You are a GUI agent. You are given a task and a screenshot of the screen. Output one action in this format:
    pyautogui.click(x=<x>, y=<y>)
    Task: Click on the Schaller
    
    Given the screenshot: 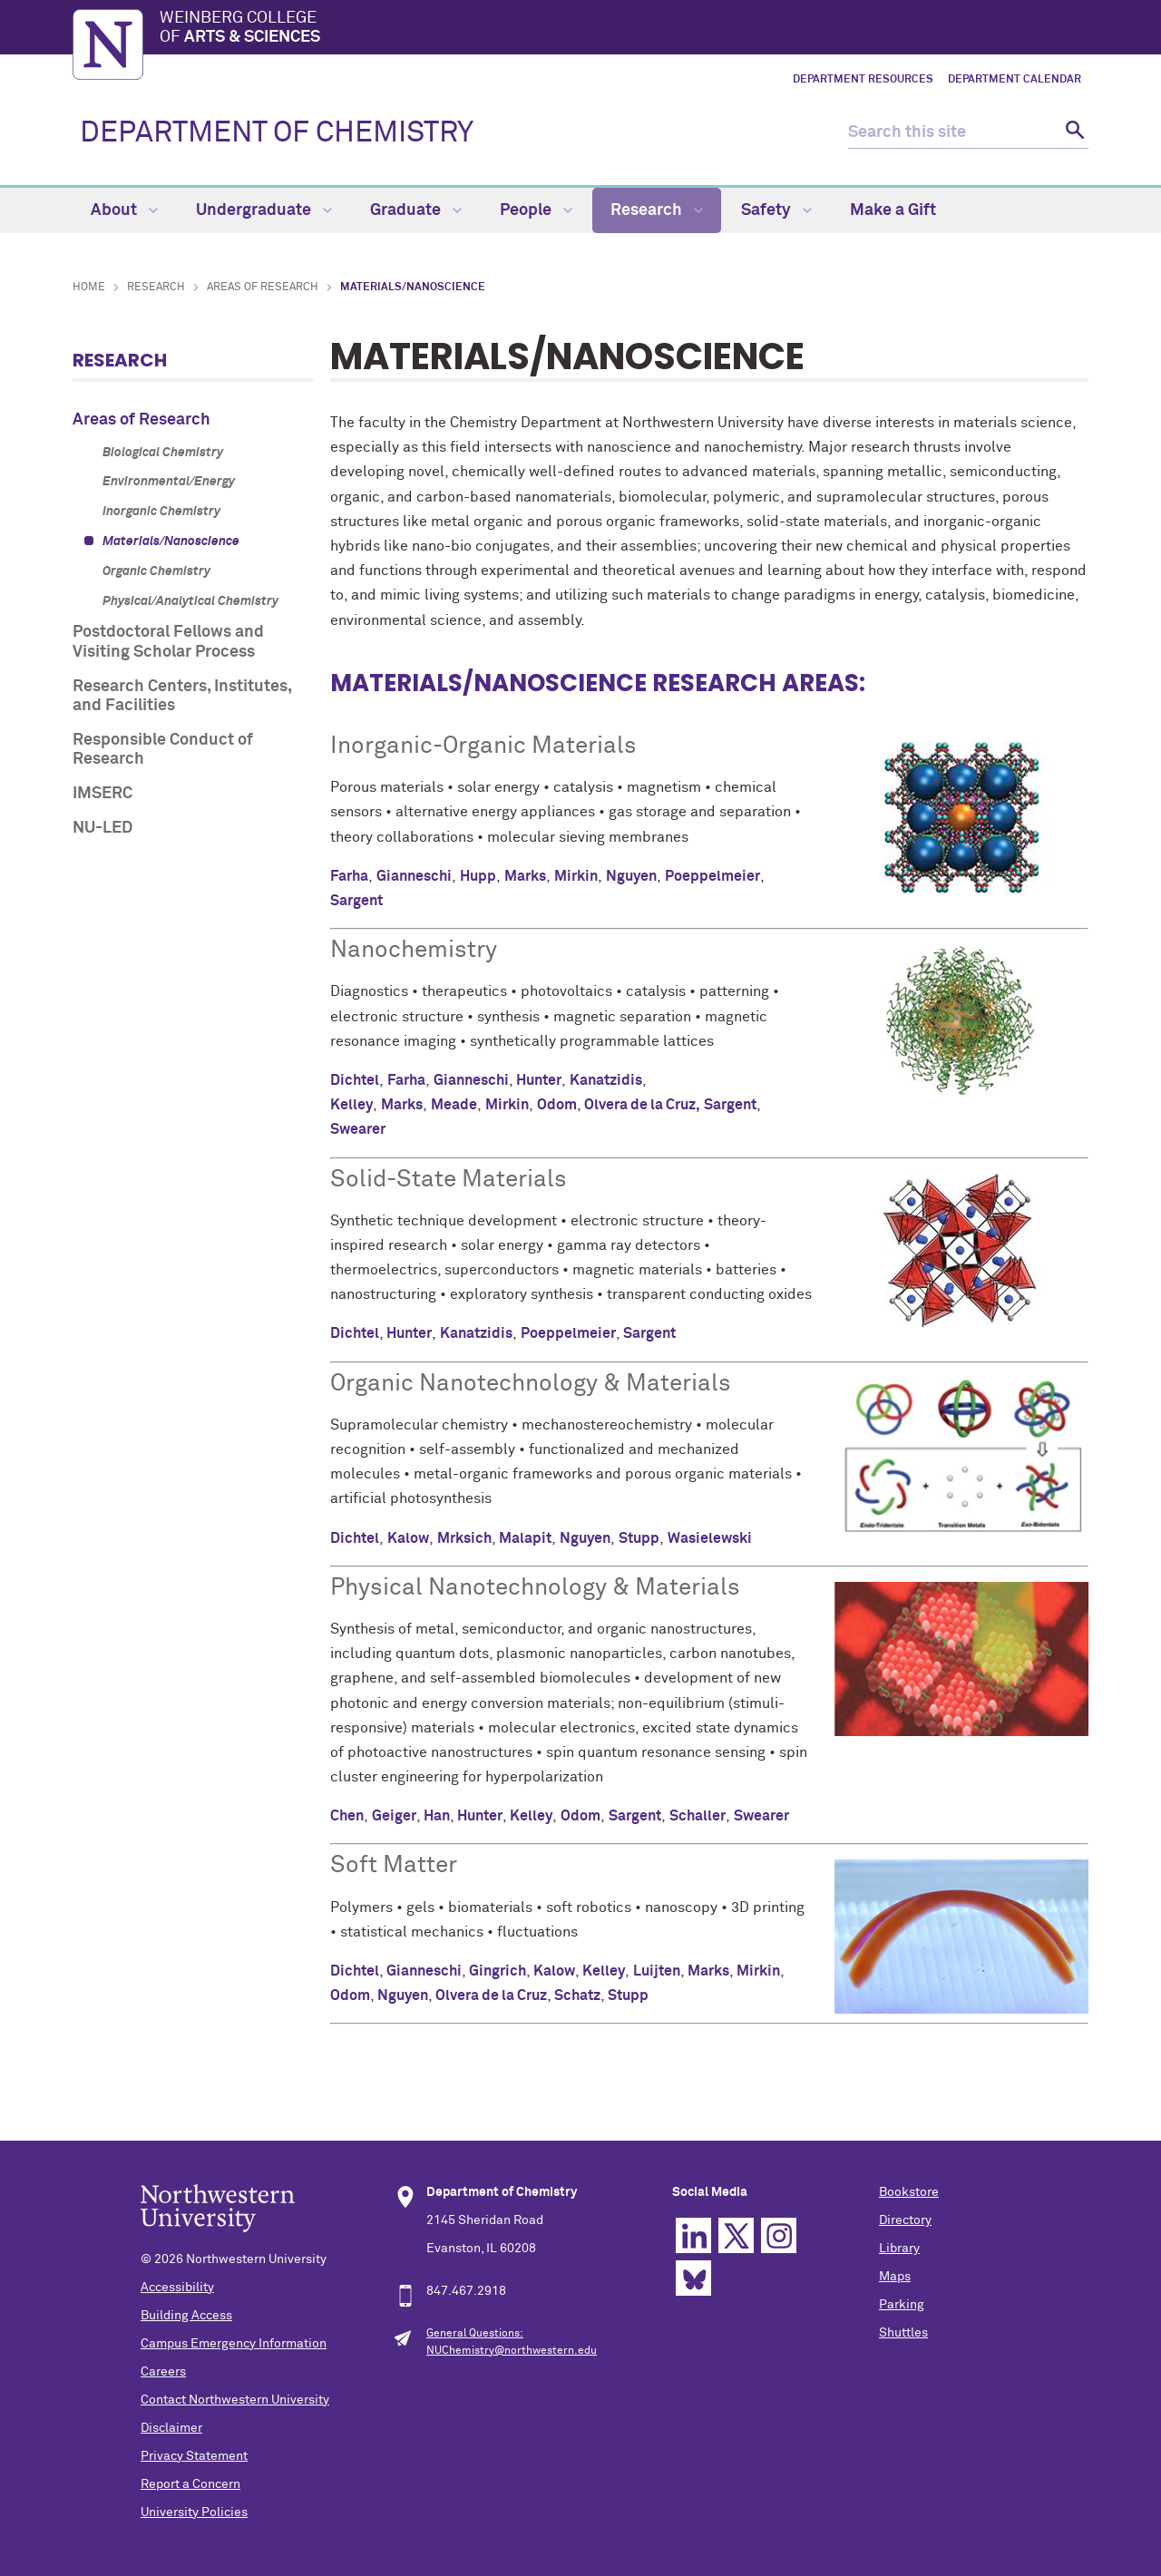 What is the action you would take?
    pyautogui.click(x=697, y=1816)
    